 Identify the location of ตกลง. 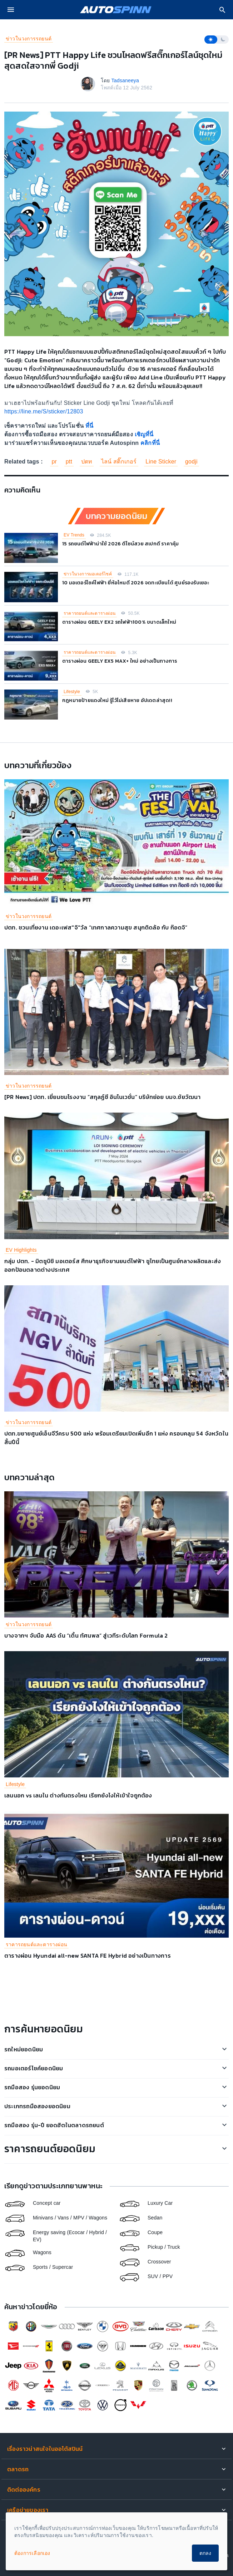
(205, 2553).